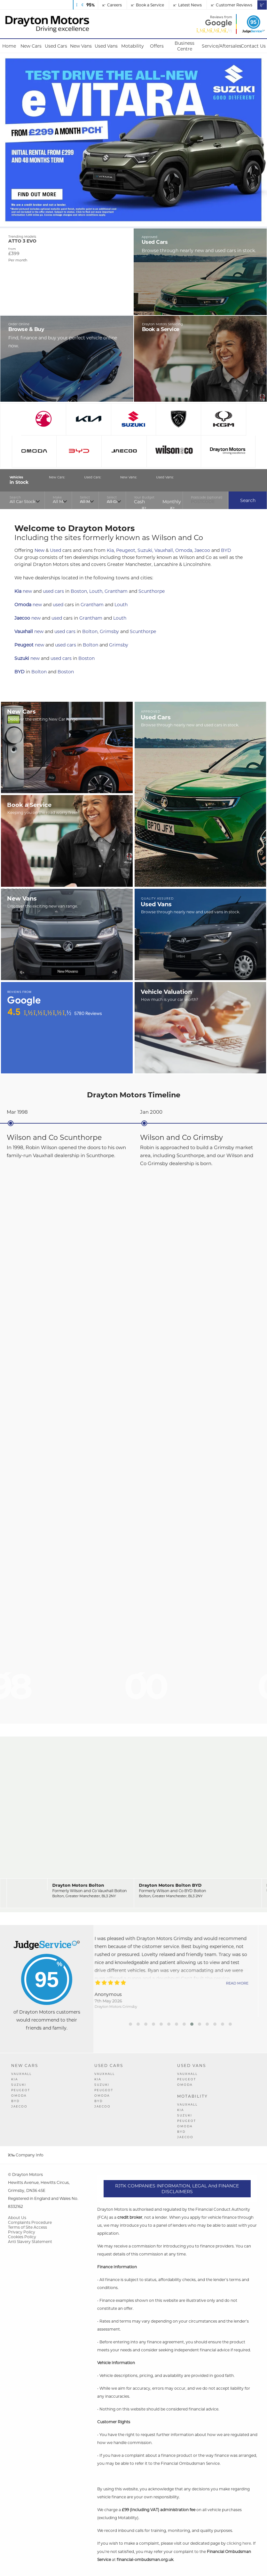  Describe the element at coordinates (247, 500) in the screenshot. I see `Search` at that location.